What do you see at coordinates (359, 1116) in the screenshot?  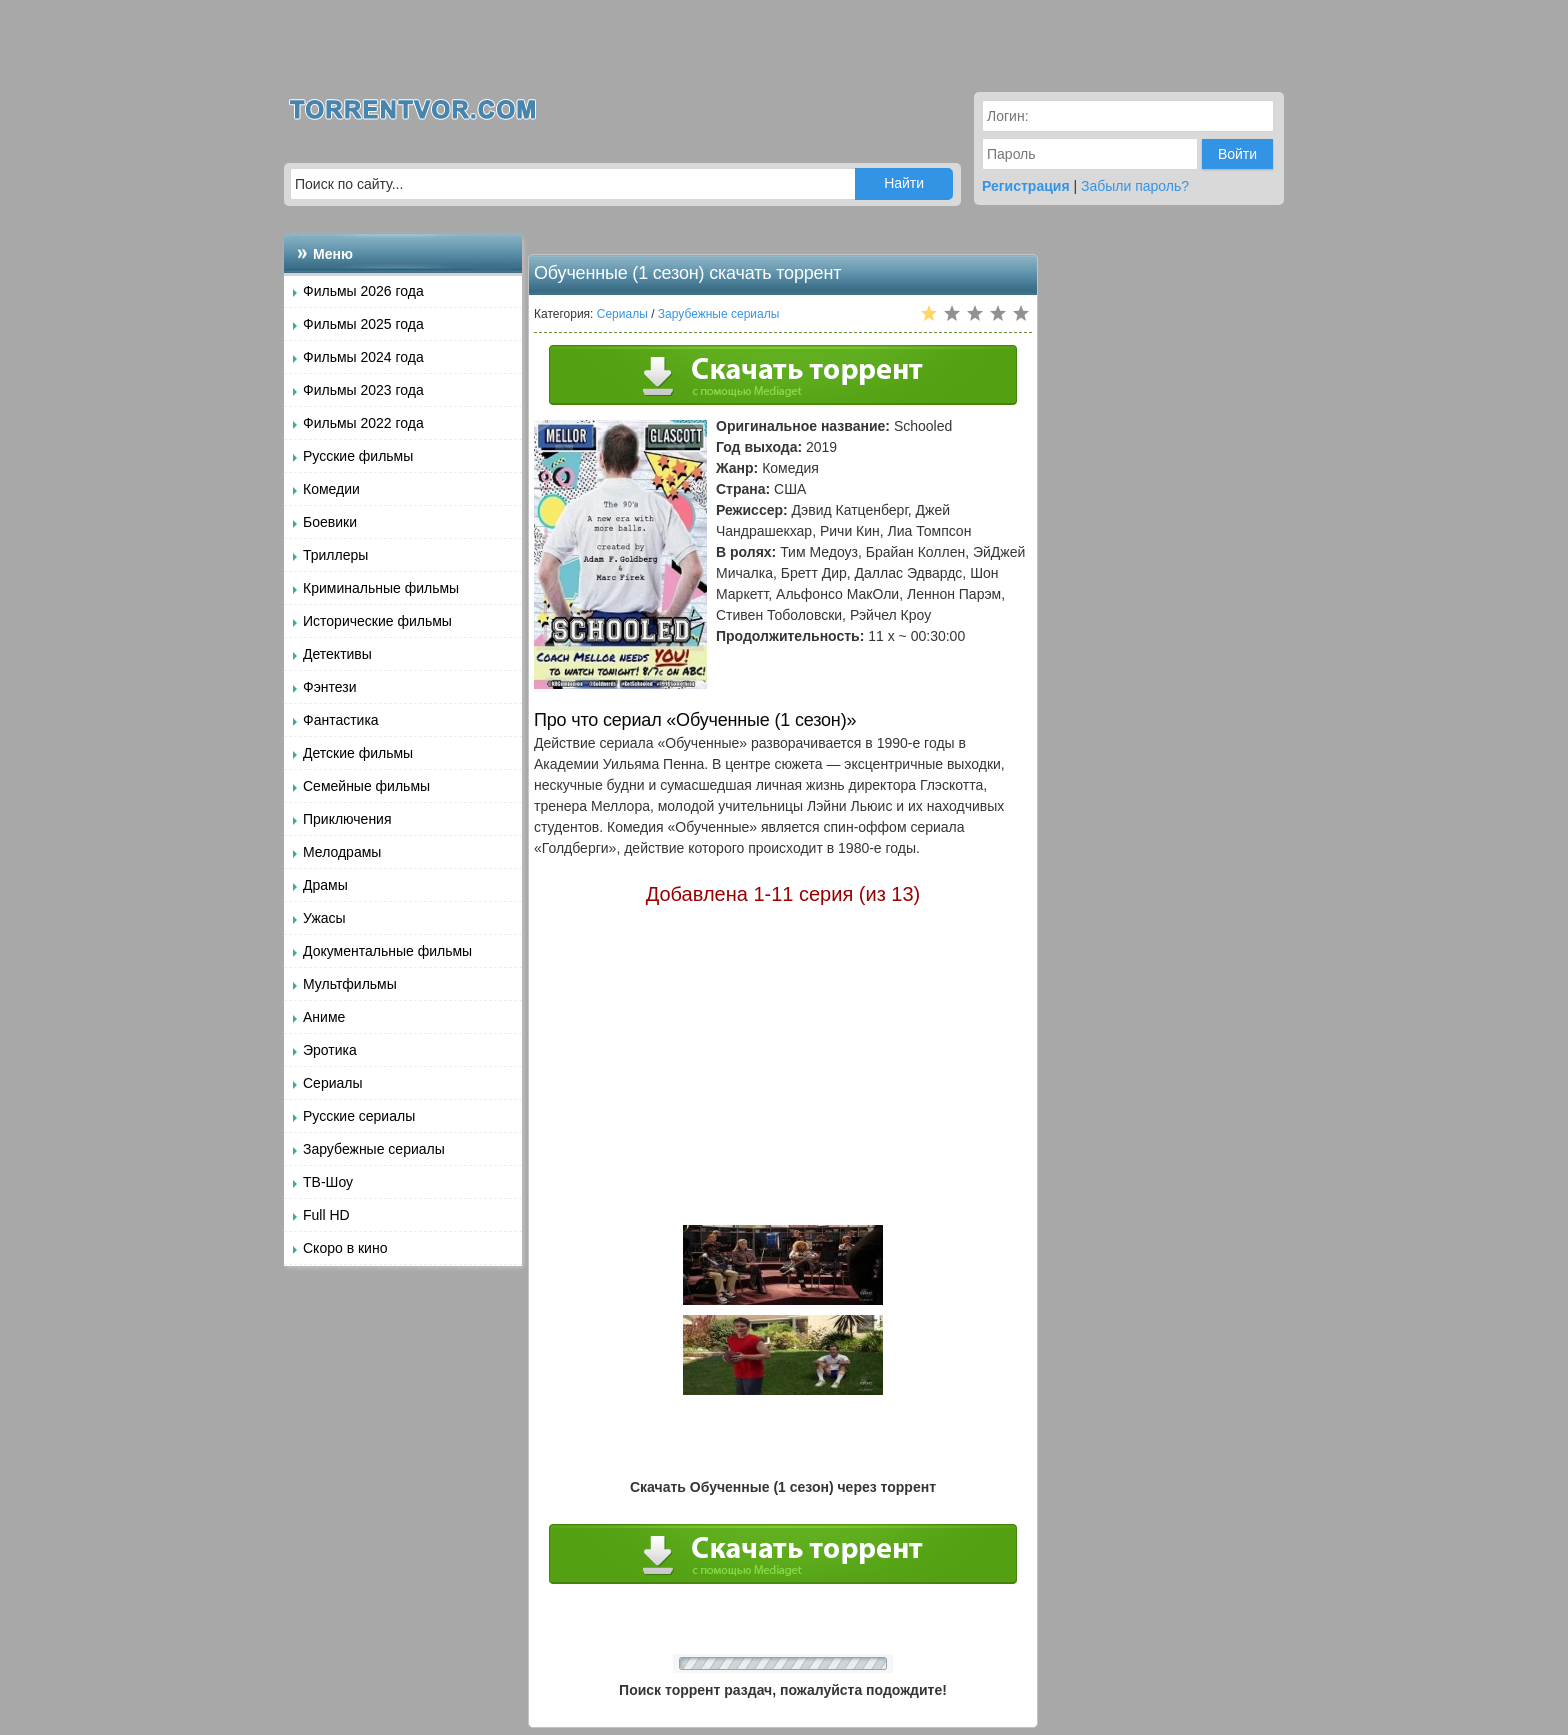 I see `Русские сериалы` at bounding box center [359, 1116].